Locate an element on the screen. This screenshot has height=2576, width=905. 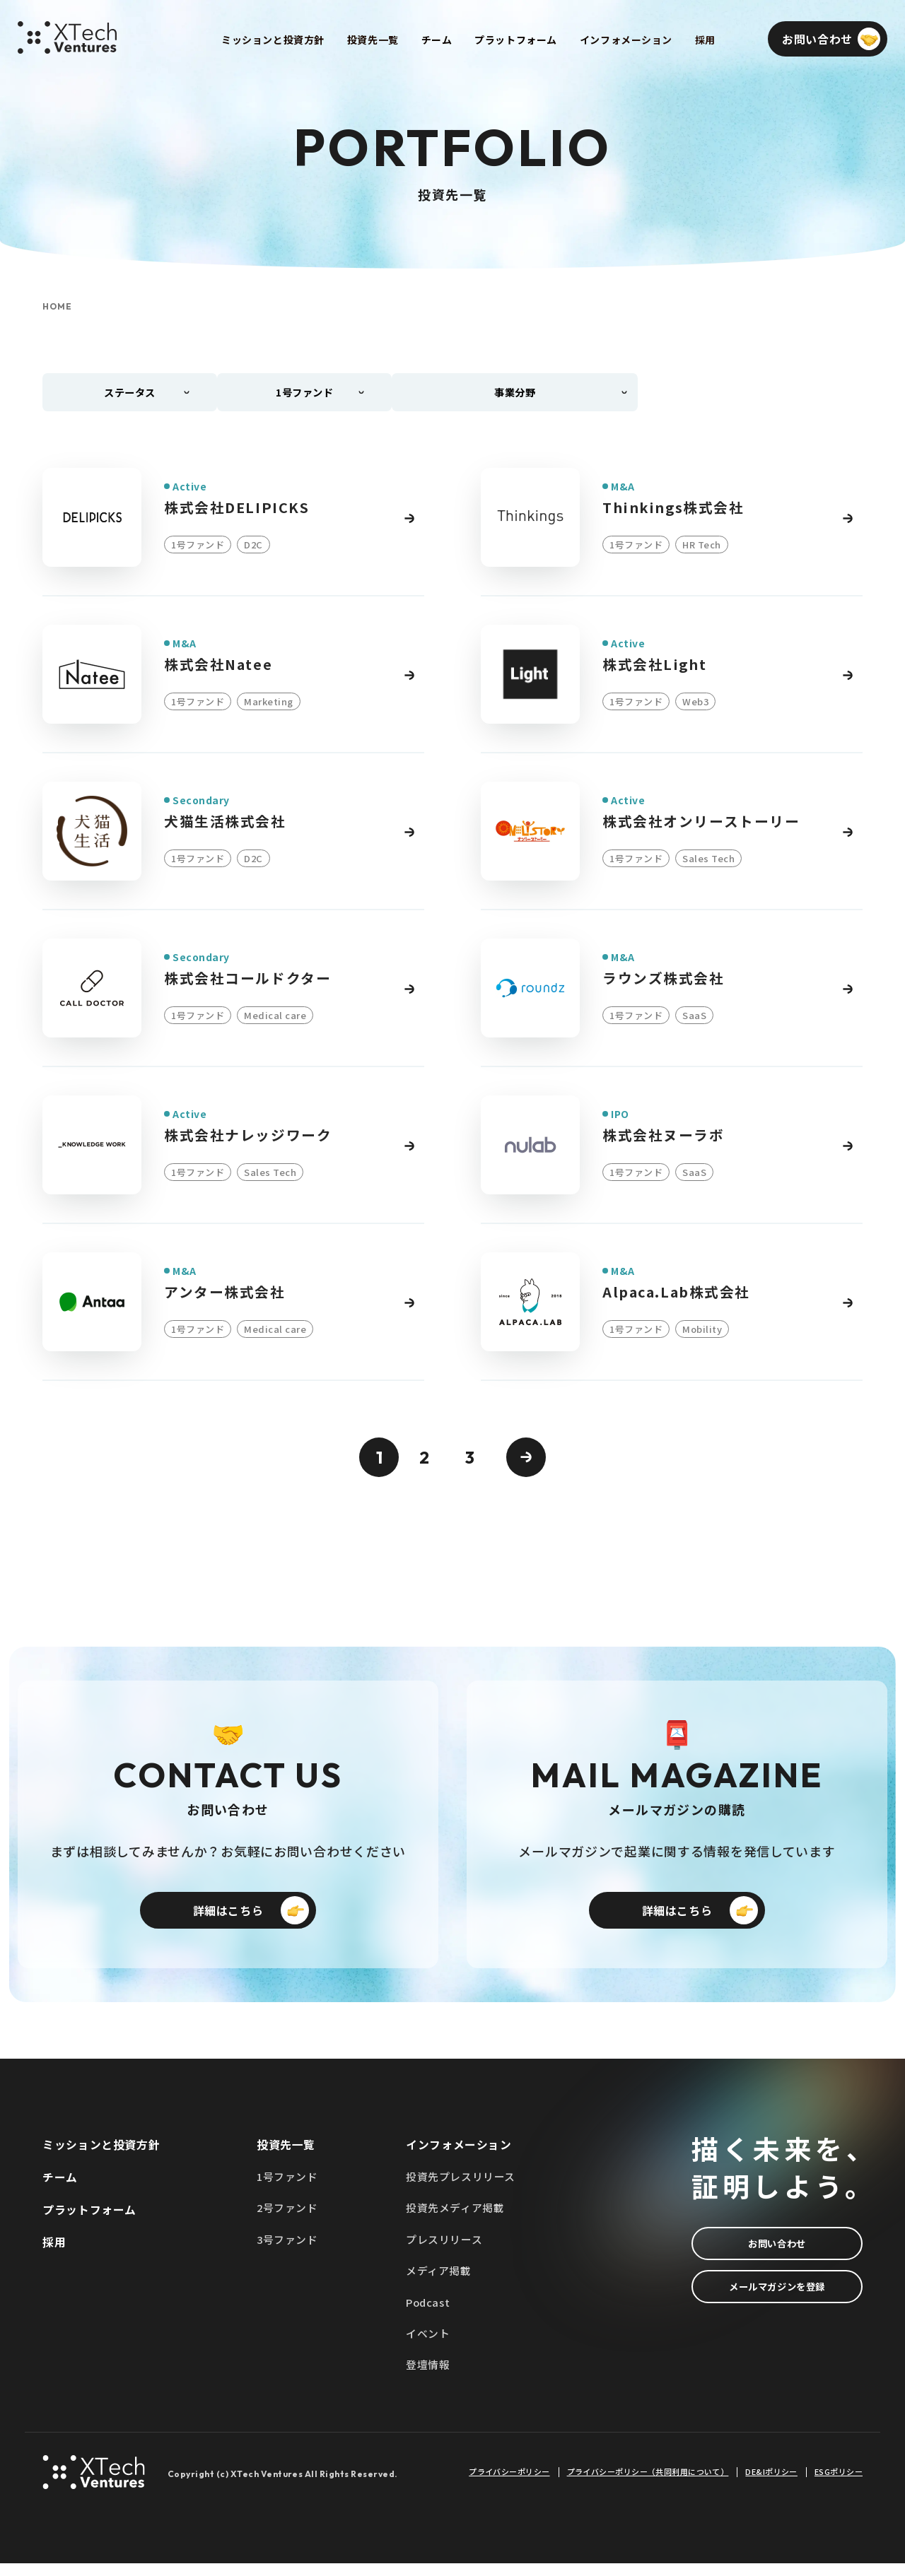
ミッションと投資方針 is located at coordinates (101, 2154).